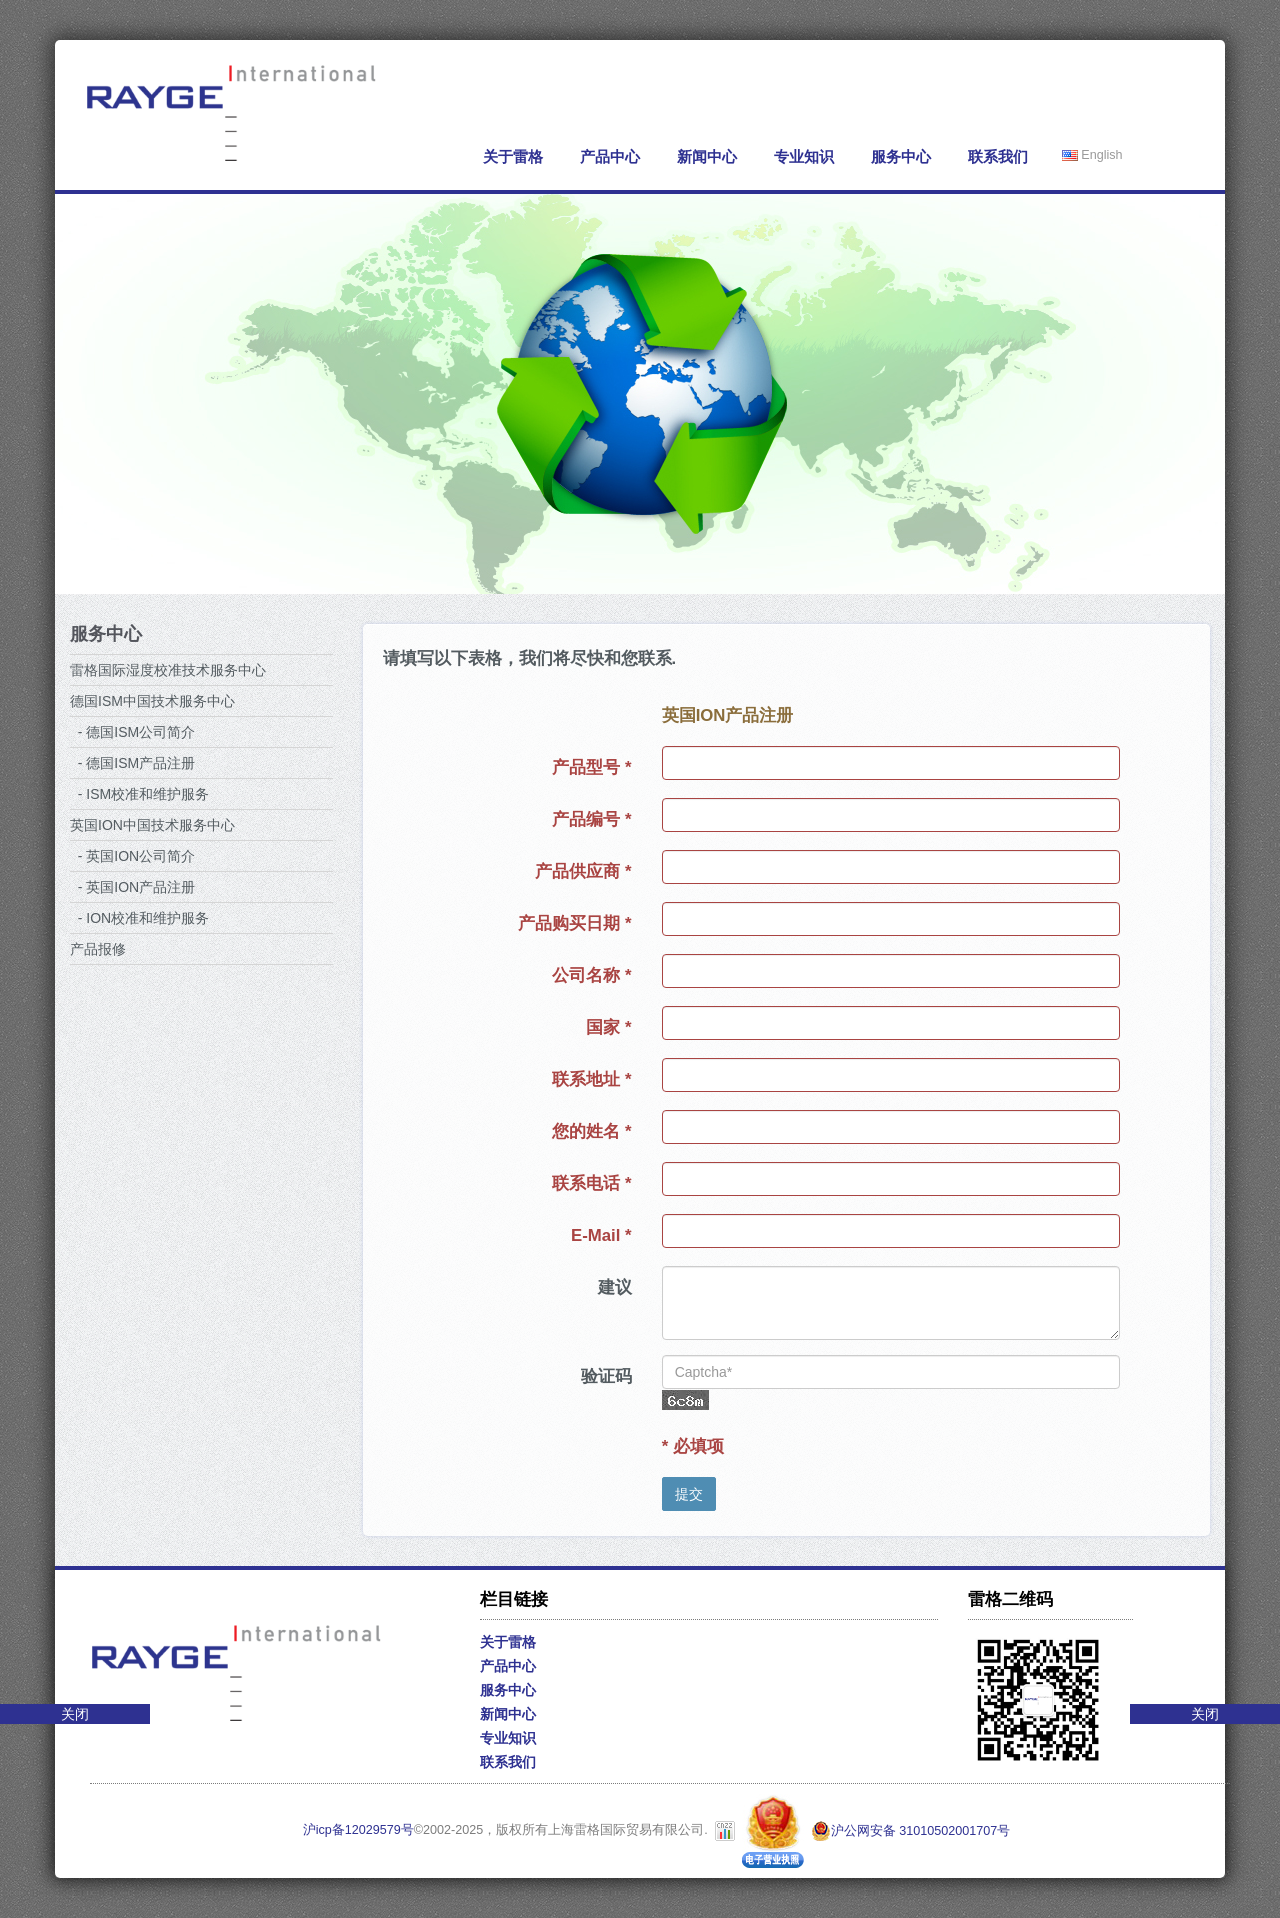 This screenshot has width=1280, height=1918. I want to click on 英国ION中国技术服务中心, so click(152, 825).